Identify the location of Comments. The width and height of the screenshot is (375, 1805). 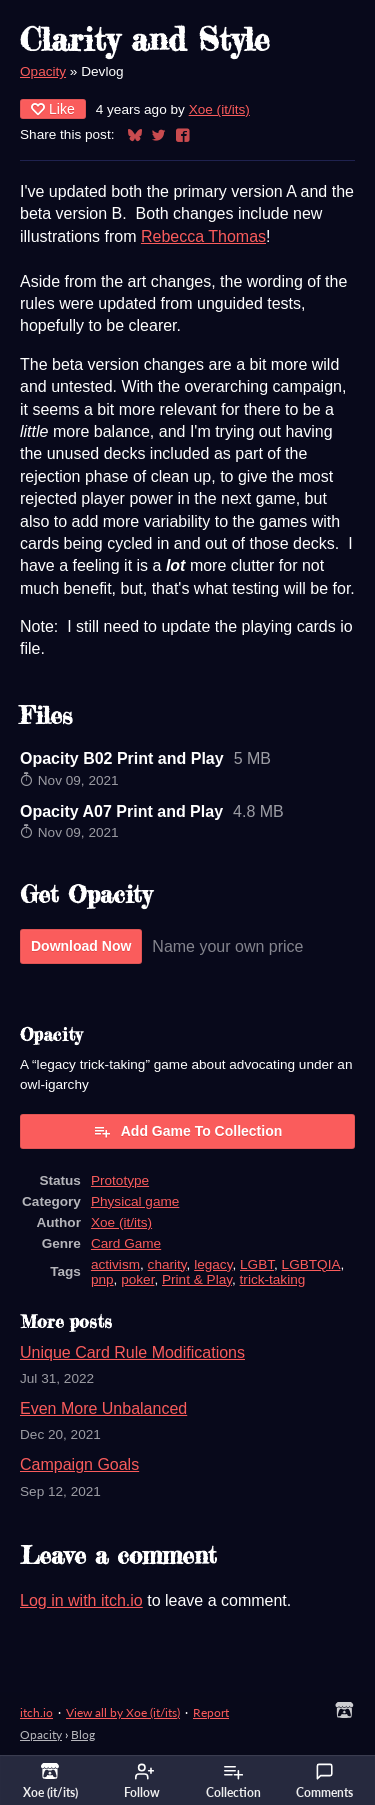
(324, 1781).